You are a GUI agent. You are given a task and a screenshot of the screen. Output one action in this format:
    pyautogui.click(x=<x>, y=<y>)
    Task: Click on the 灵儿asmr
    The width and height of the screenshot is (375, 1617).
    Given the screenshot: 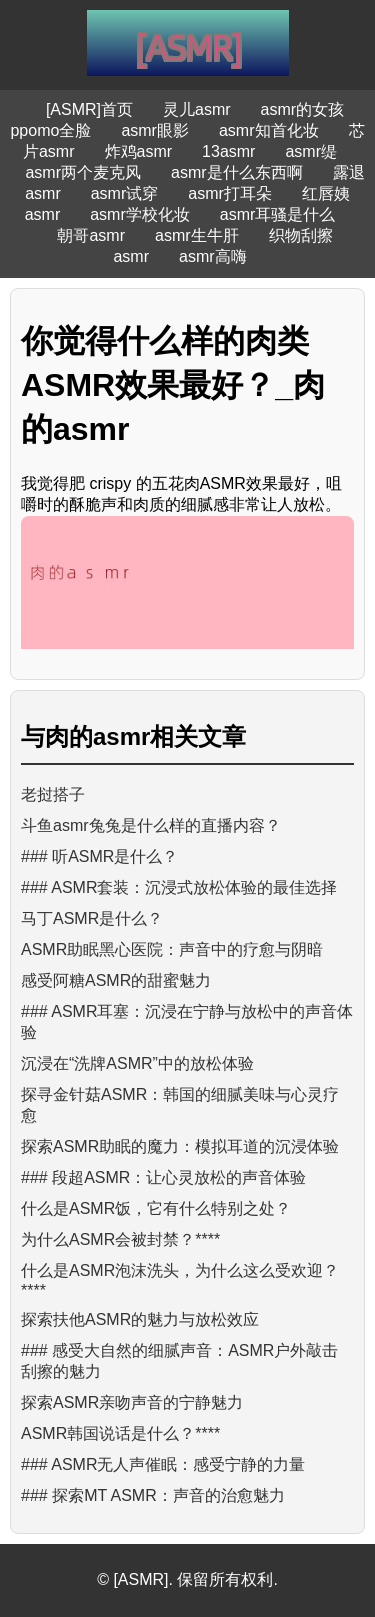 What is the action you would take?
    pyautogui.click(x=197, y=109)
    